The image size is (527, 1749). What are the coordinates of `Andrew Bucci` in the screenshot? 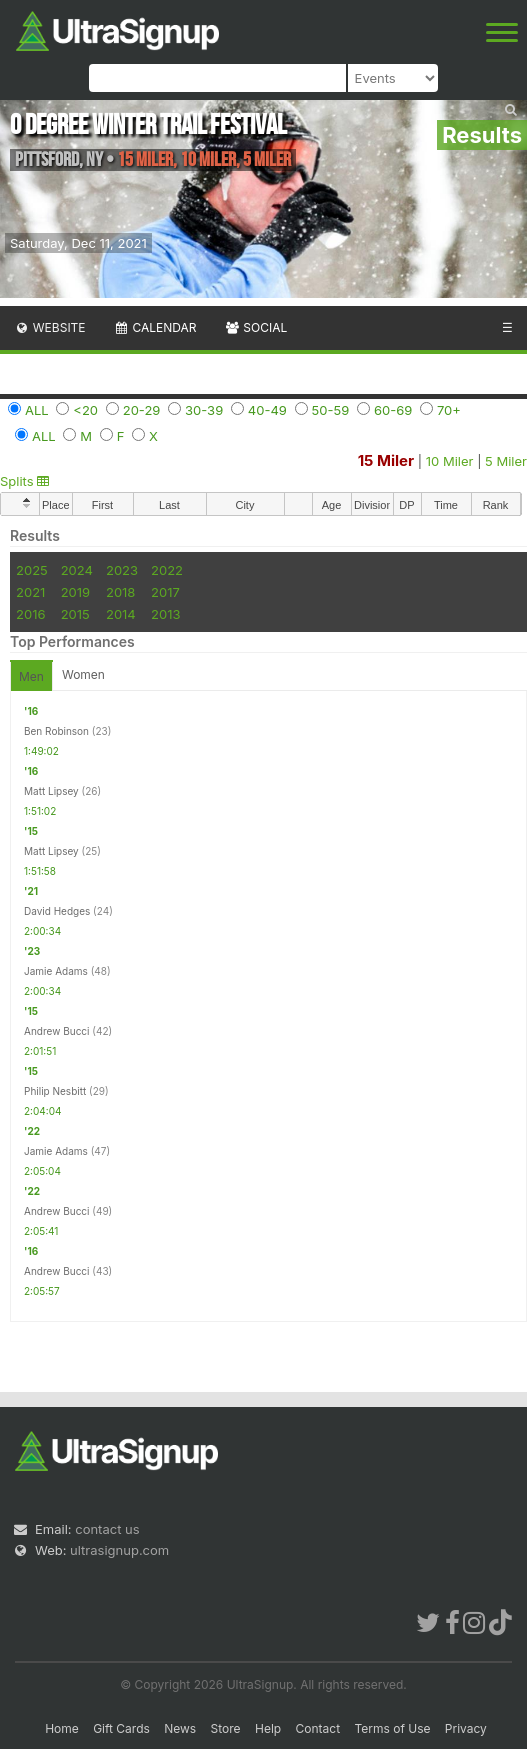 It's located at (56, 1031).